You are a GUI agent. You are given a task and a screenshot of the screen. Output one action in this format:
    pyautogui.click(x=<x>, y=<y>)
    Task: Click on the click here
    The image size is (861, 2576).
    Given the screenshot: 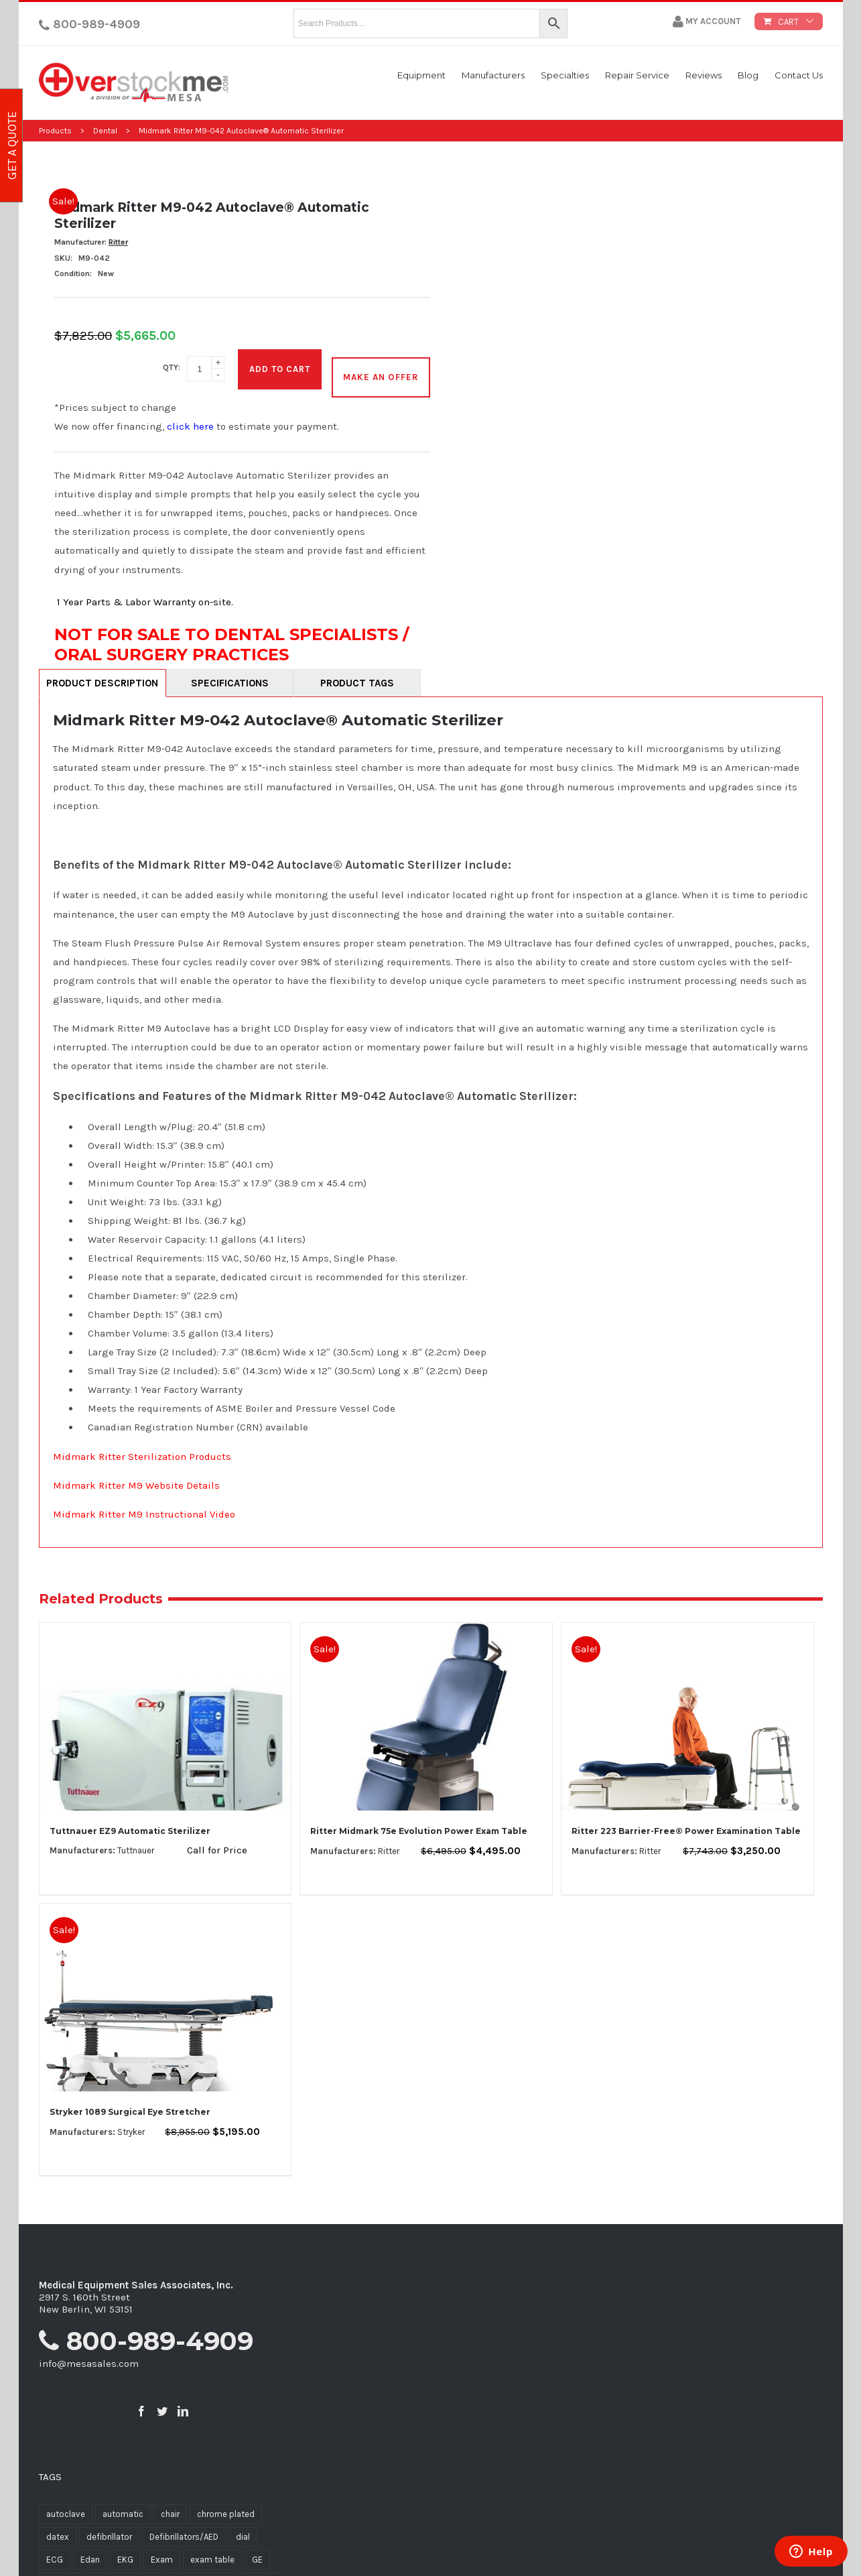 What is the action you would take?
    pyautogui.click(x=190, y=417)
    